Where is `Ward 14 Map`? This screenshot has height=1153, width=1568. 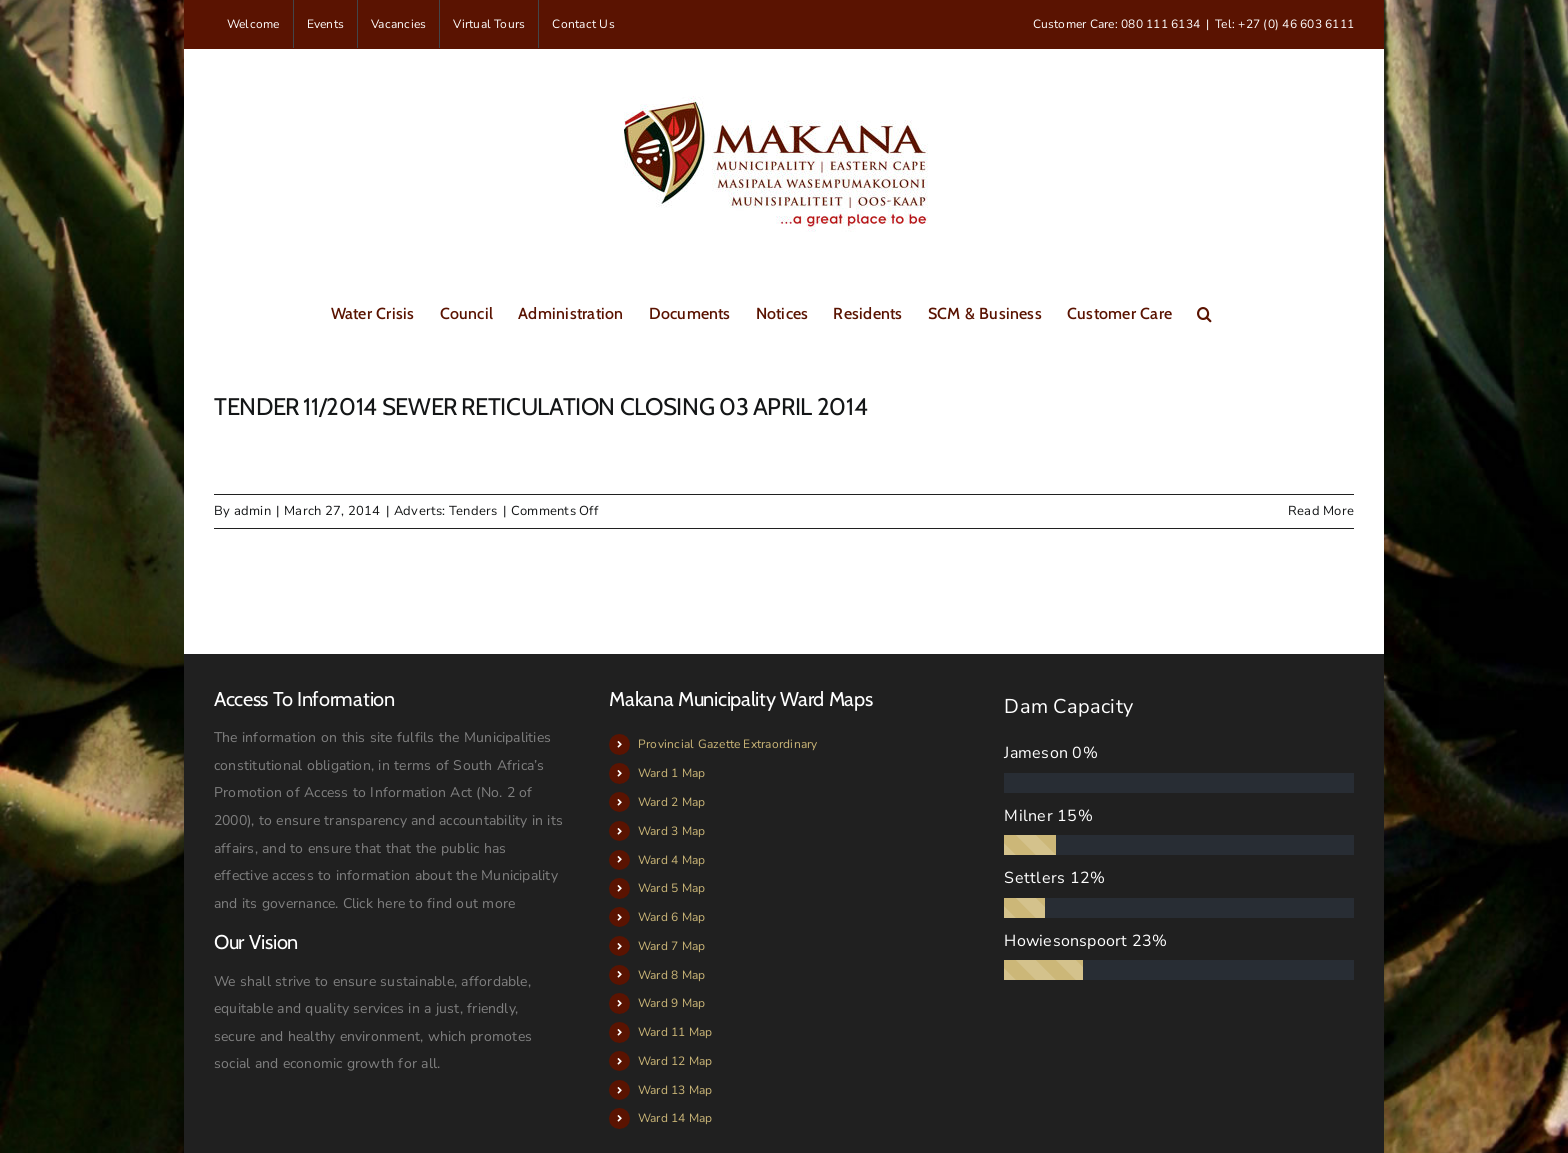
Ward 14 Map is located at coordinates (675, 1118).